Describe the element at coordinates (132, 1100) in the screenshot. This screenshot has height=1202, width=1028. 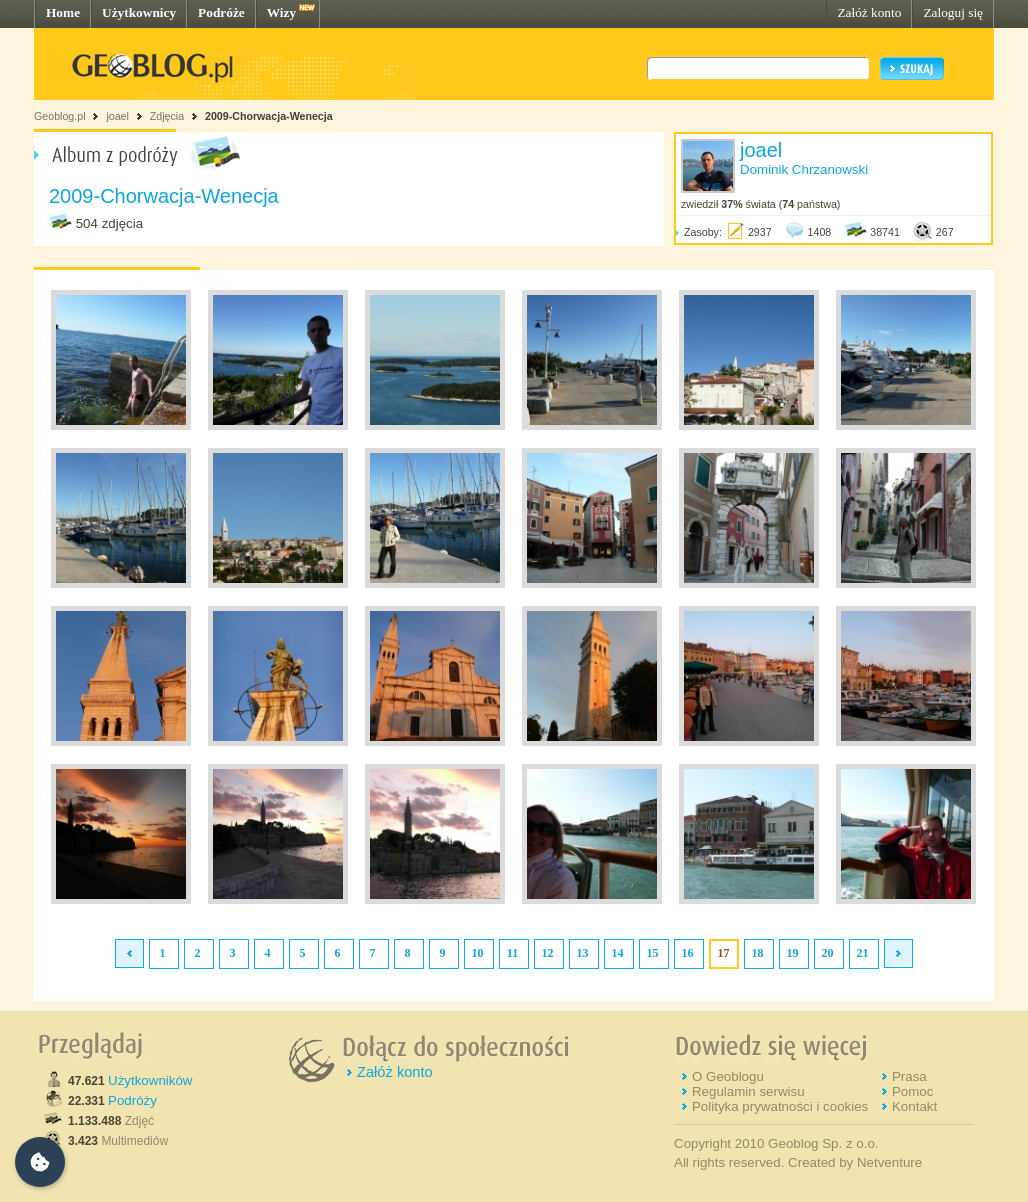
I see `Podróży` at that location.